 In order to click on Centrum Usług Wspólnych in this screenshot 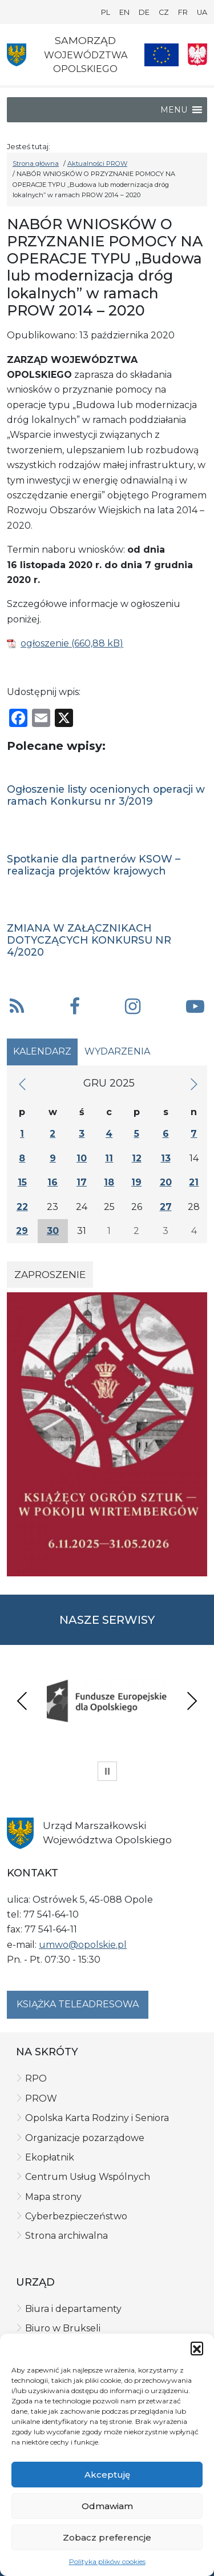, I will do `click(87, 2176)`.